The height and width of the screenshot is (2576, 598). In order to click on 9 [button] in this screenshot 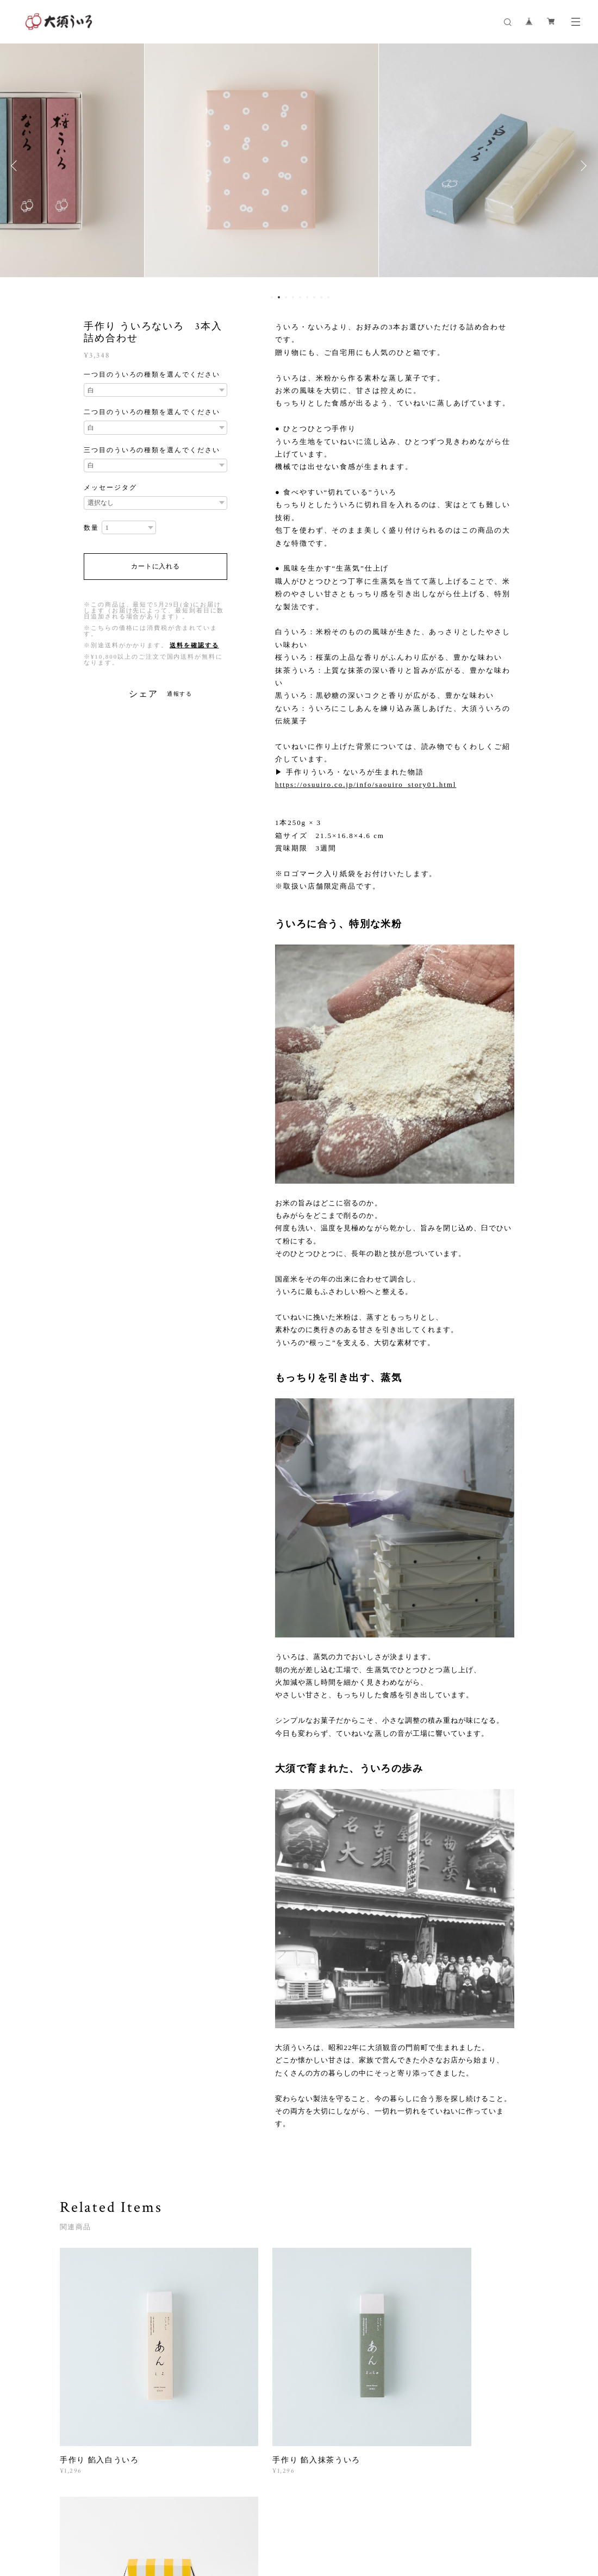, I will do `click(328, 297)`.